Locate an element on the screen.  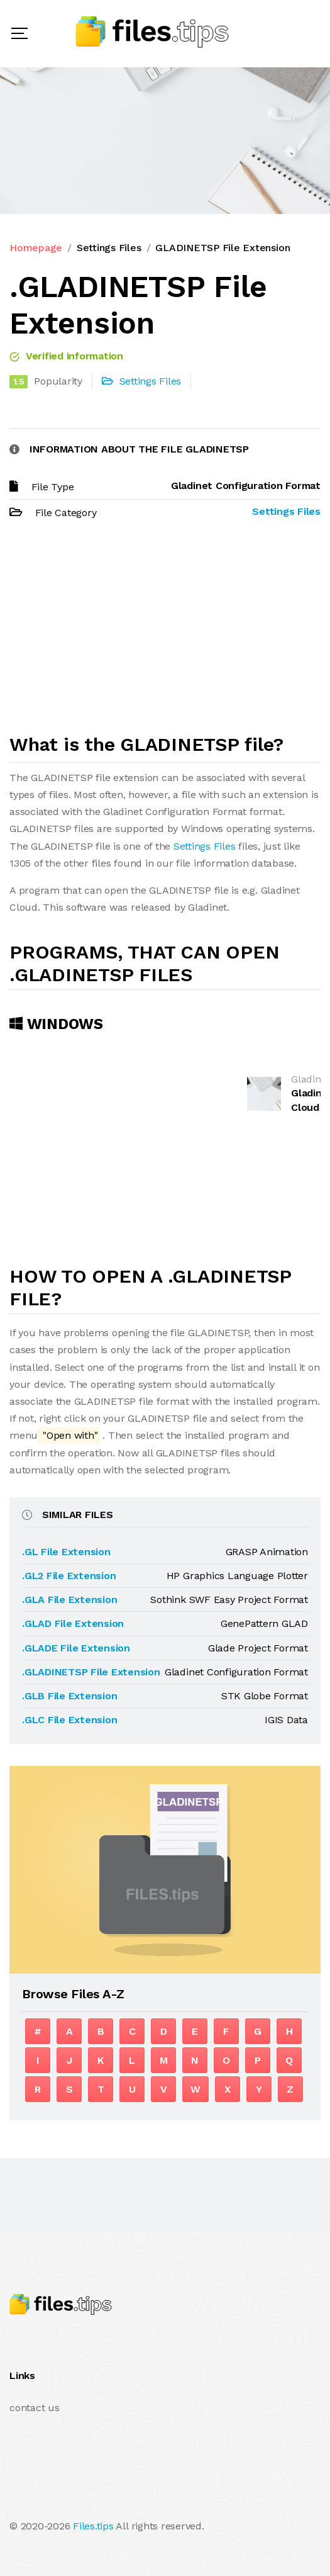
.GLADE File Extension is located at coordinates (76, 1648).